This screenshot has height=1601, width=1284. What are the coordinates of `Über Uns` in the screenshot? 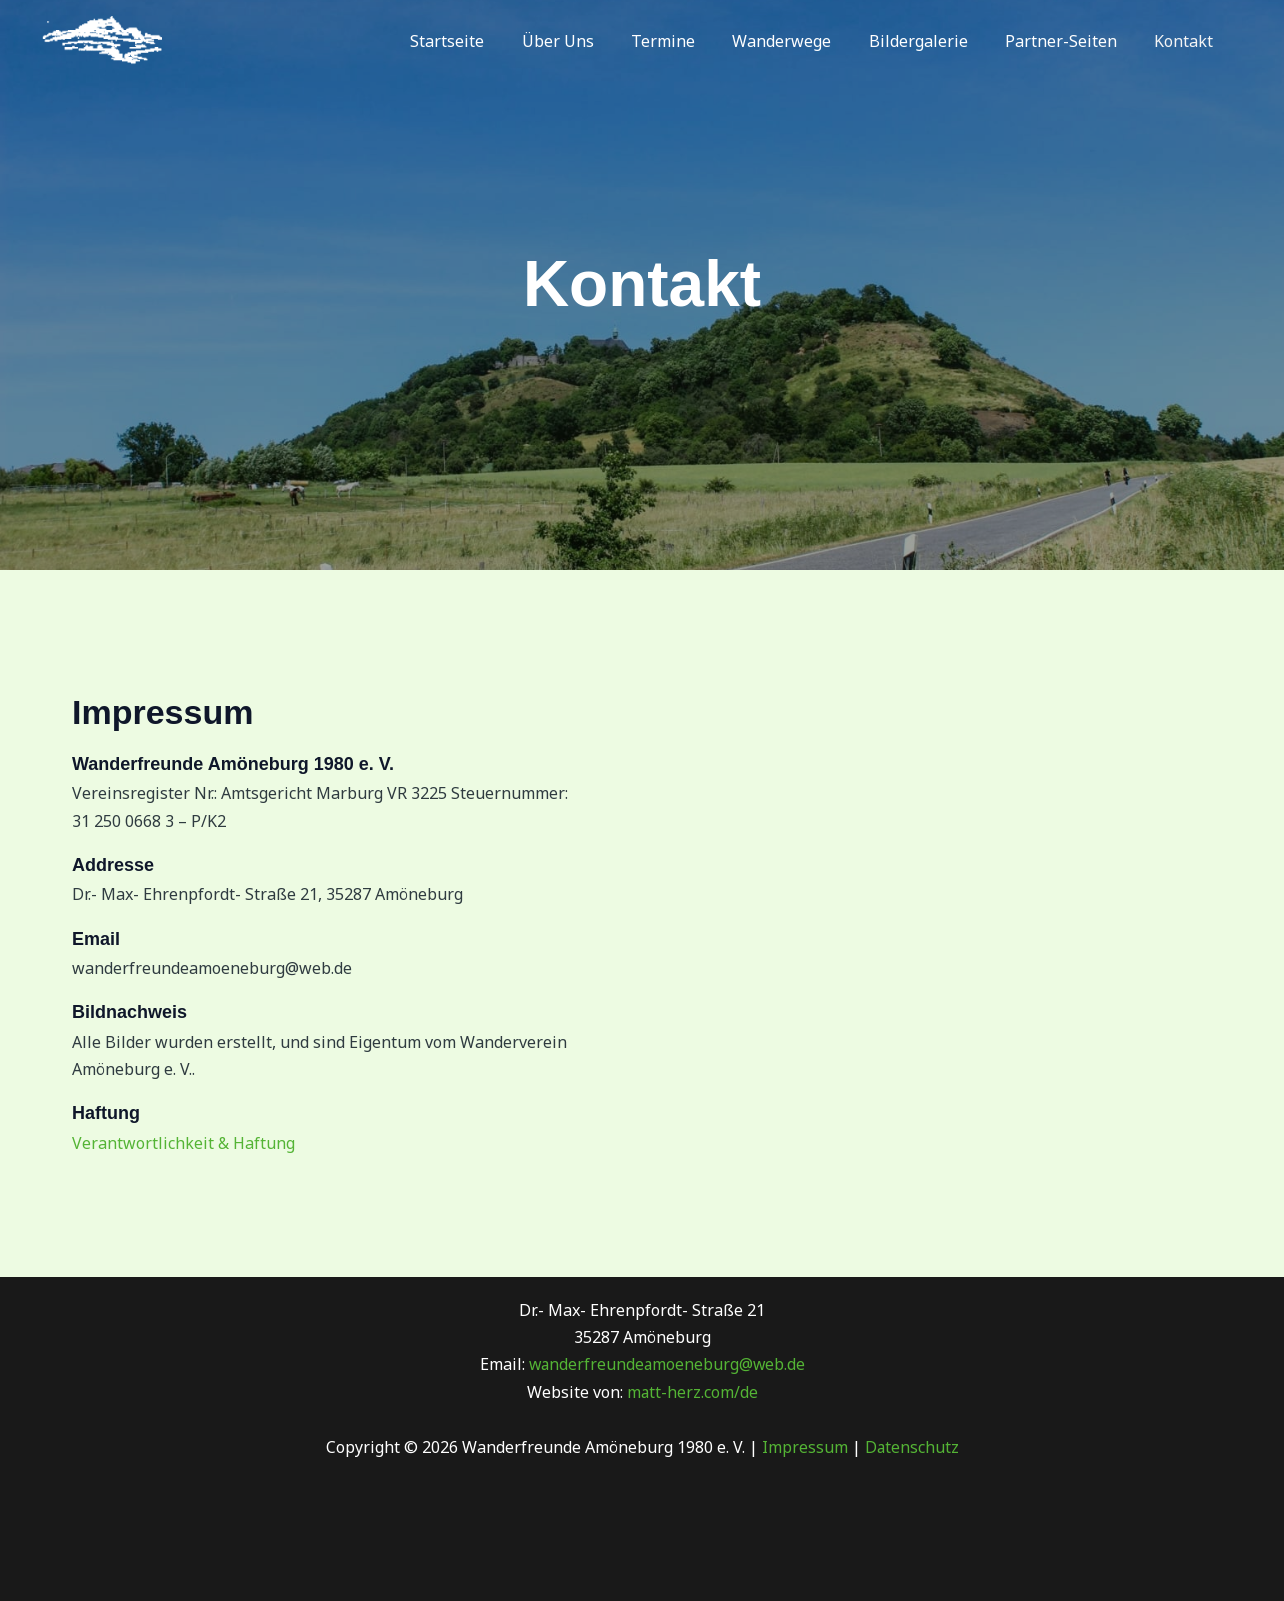 It's located at (587, 41).